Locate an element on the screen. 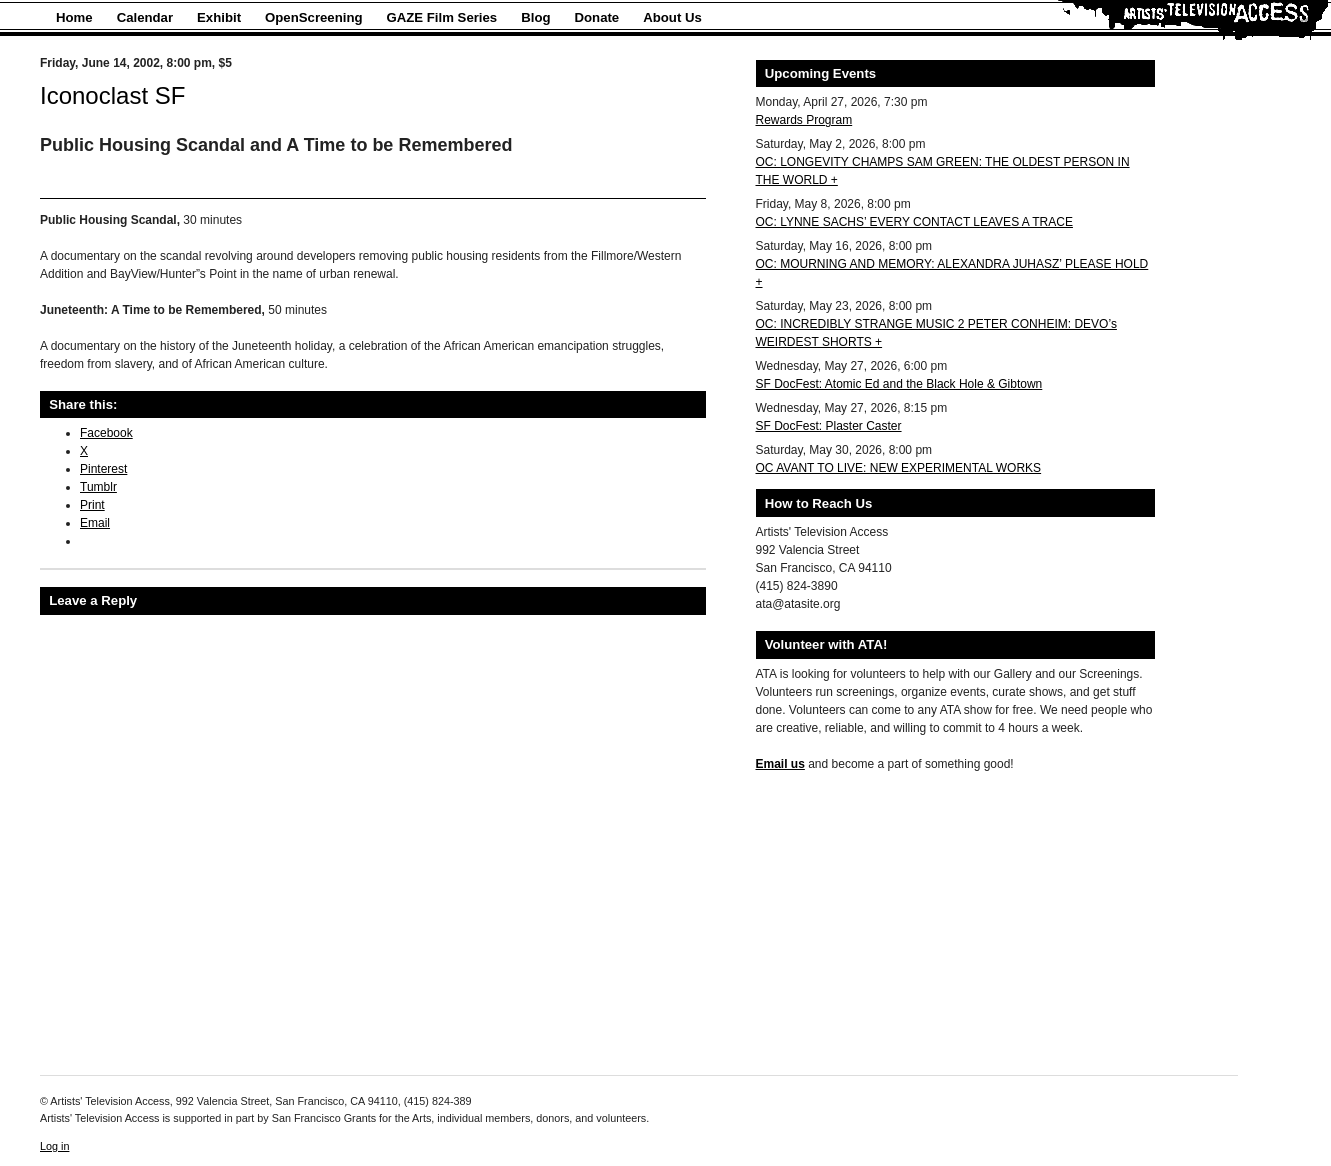 Image resolution: width=1331 pixels, height=1166 pixels. Log in is located at coordinates (54, 1146).